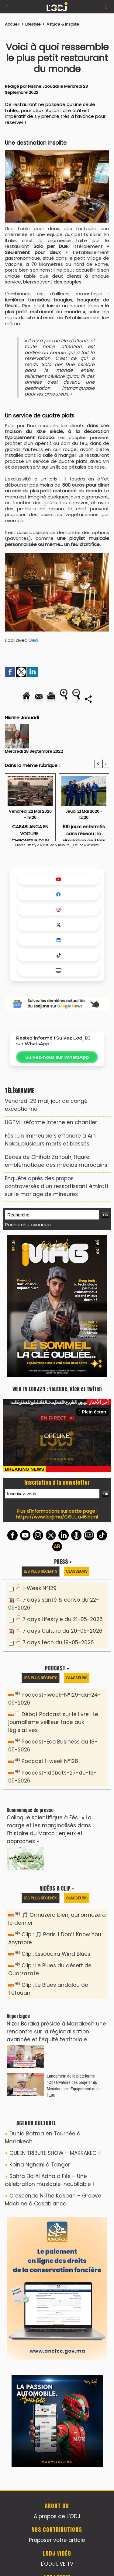  Describe the element at coordinates (62, 1619) in the screenshot. I see `7 days Lifestyle du 21-05-2026` at that location.